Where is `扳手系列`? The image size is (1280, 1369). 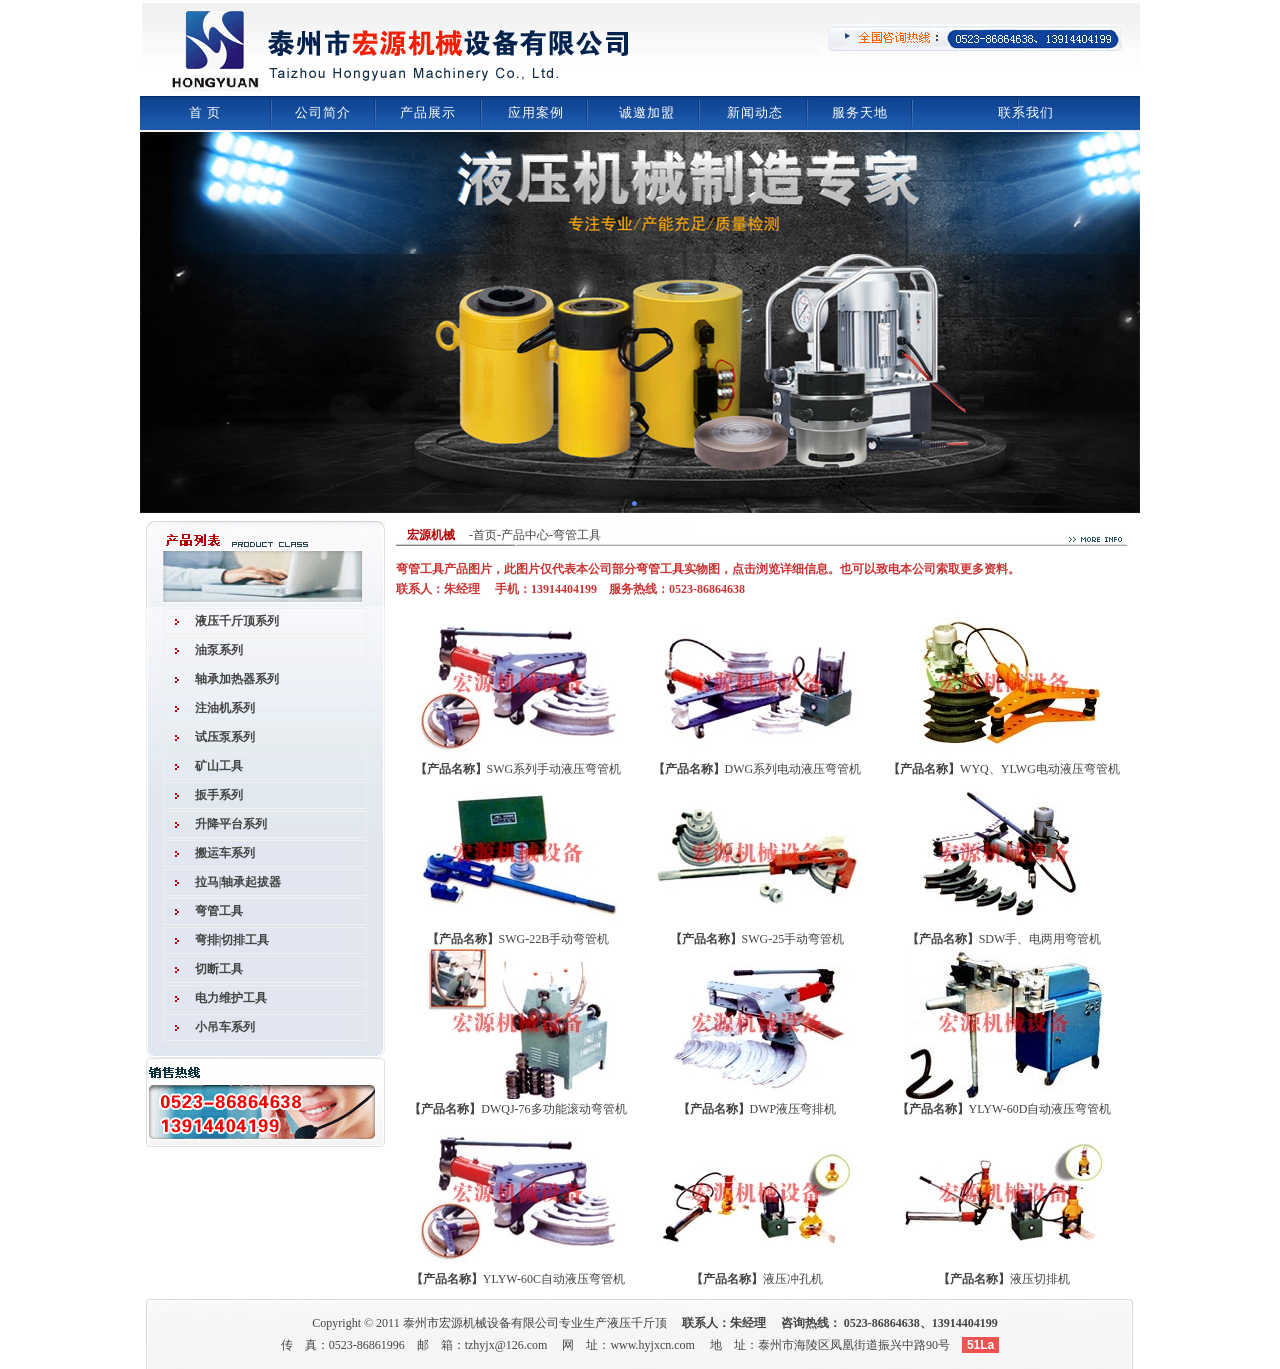
扳手系列 is located at coordinates (219, 795).